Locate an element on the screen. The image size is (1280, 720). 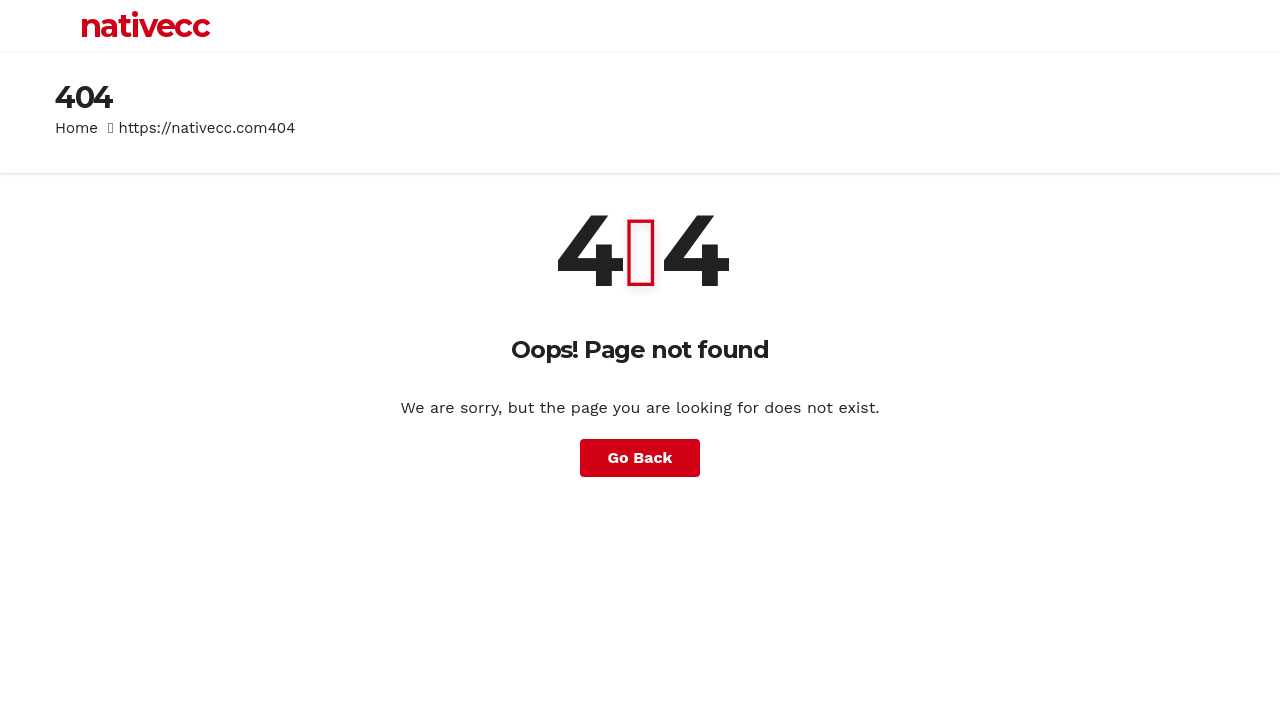
Go Back is located at coordinates (640, 457).